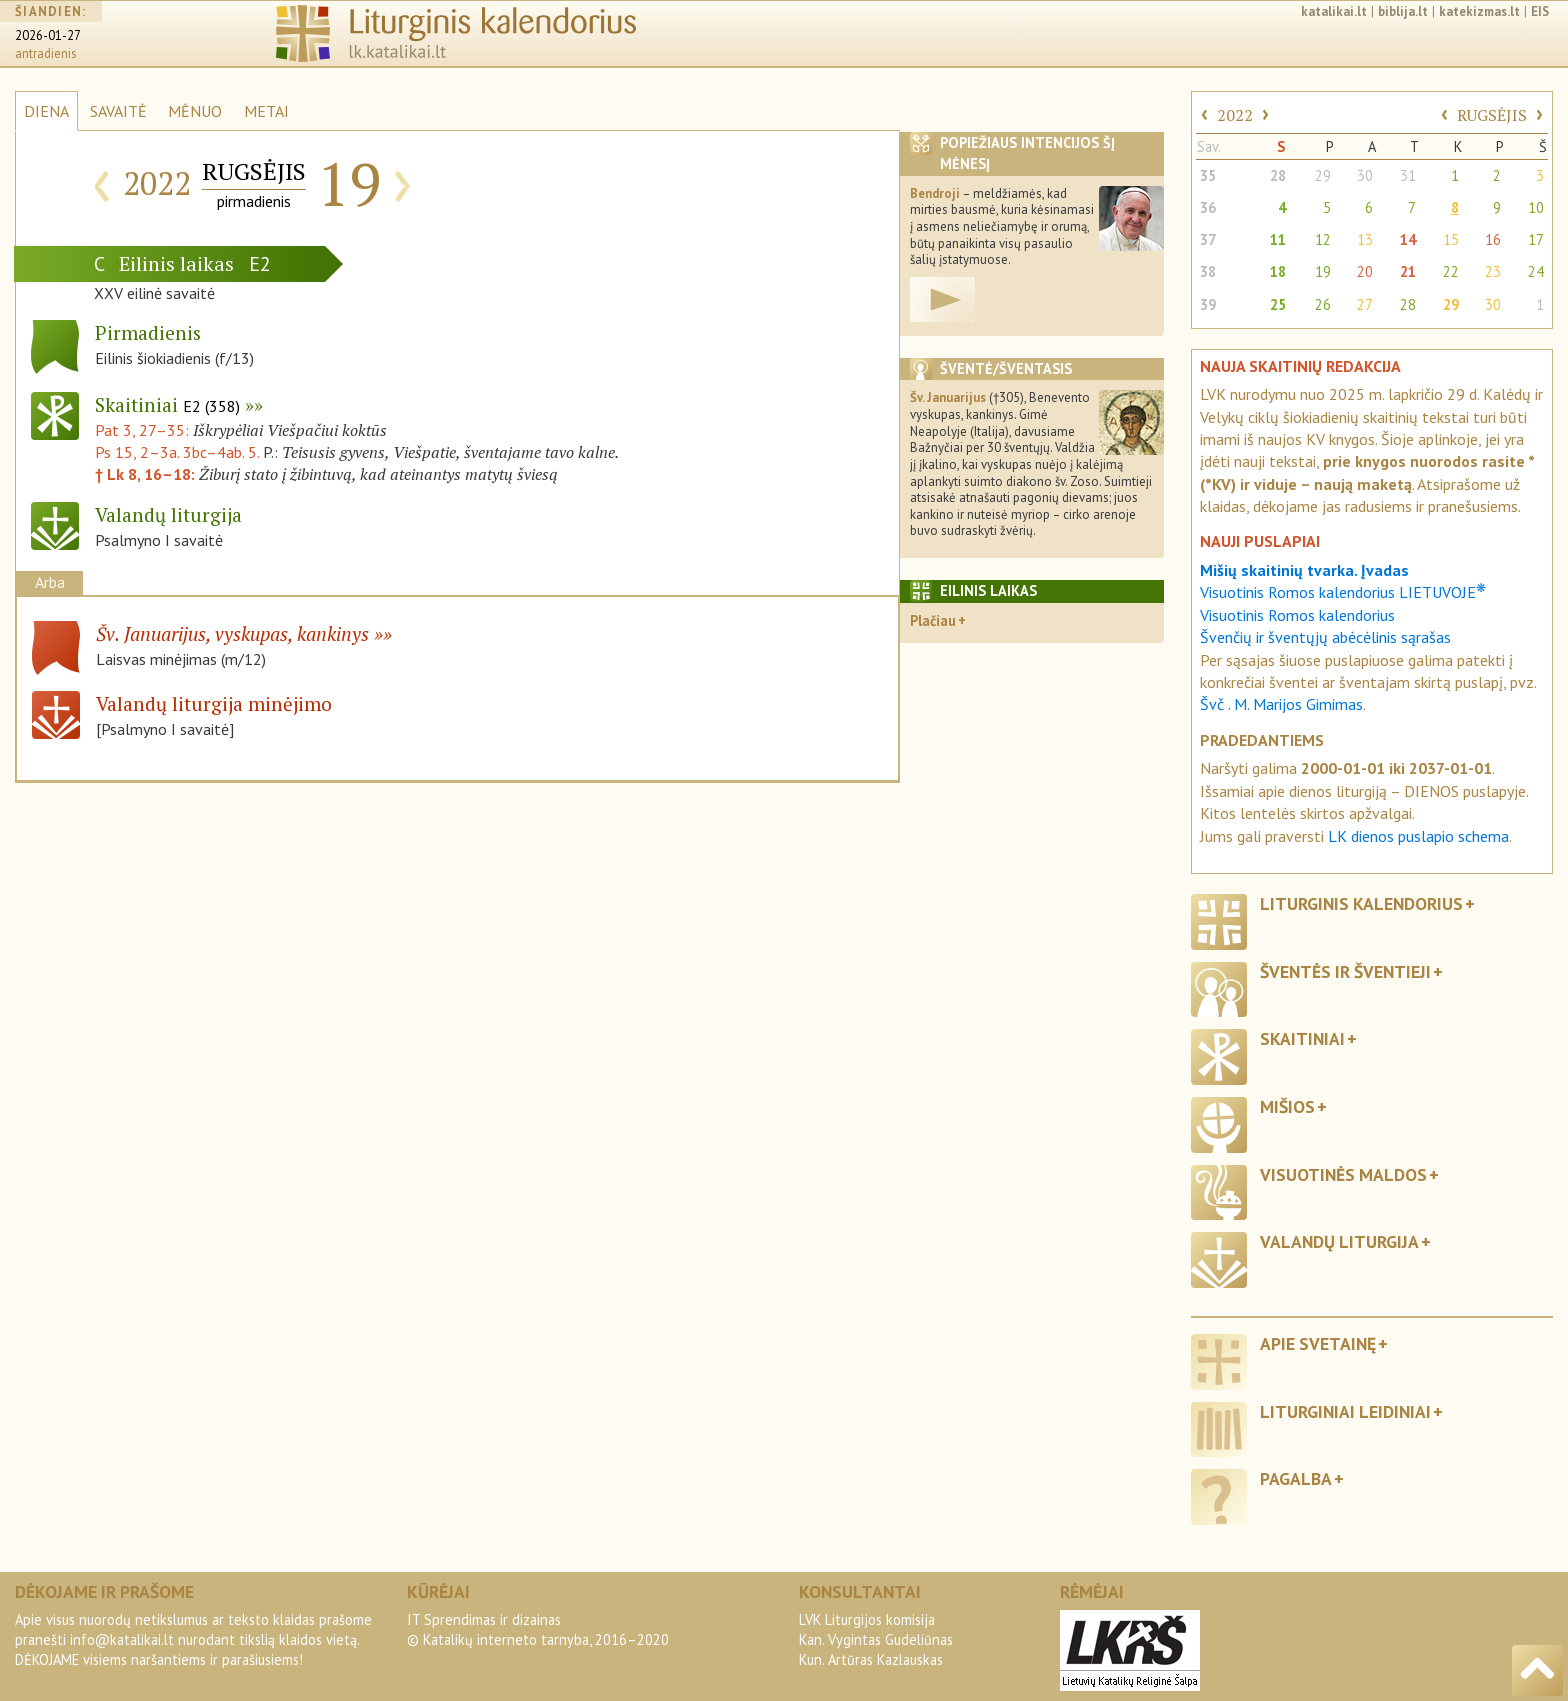 This screenshot has height=1701, width=1568. Describe the element at coordinates (933, 620) in the screenshot. I see `Plačiau` at that location.